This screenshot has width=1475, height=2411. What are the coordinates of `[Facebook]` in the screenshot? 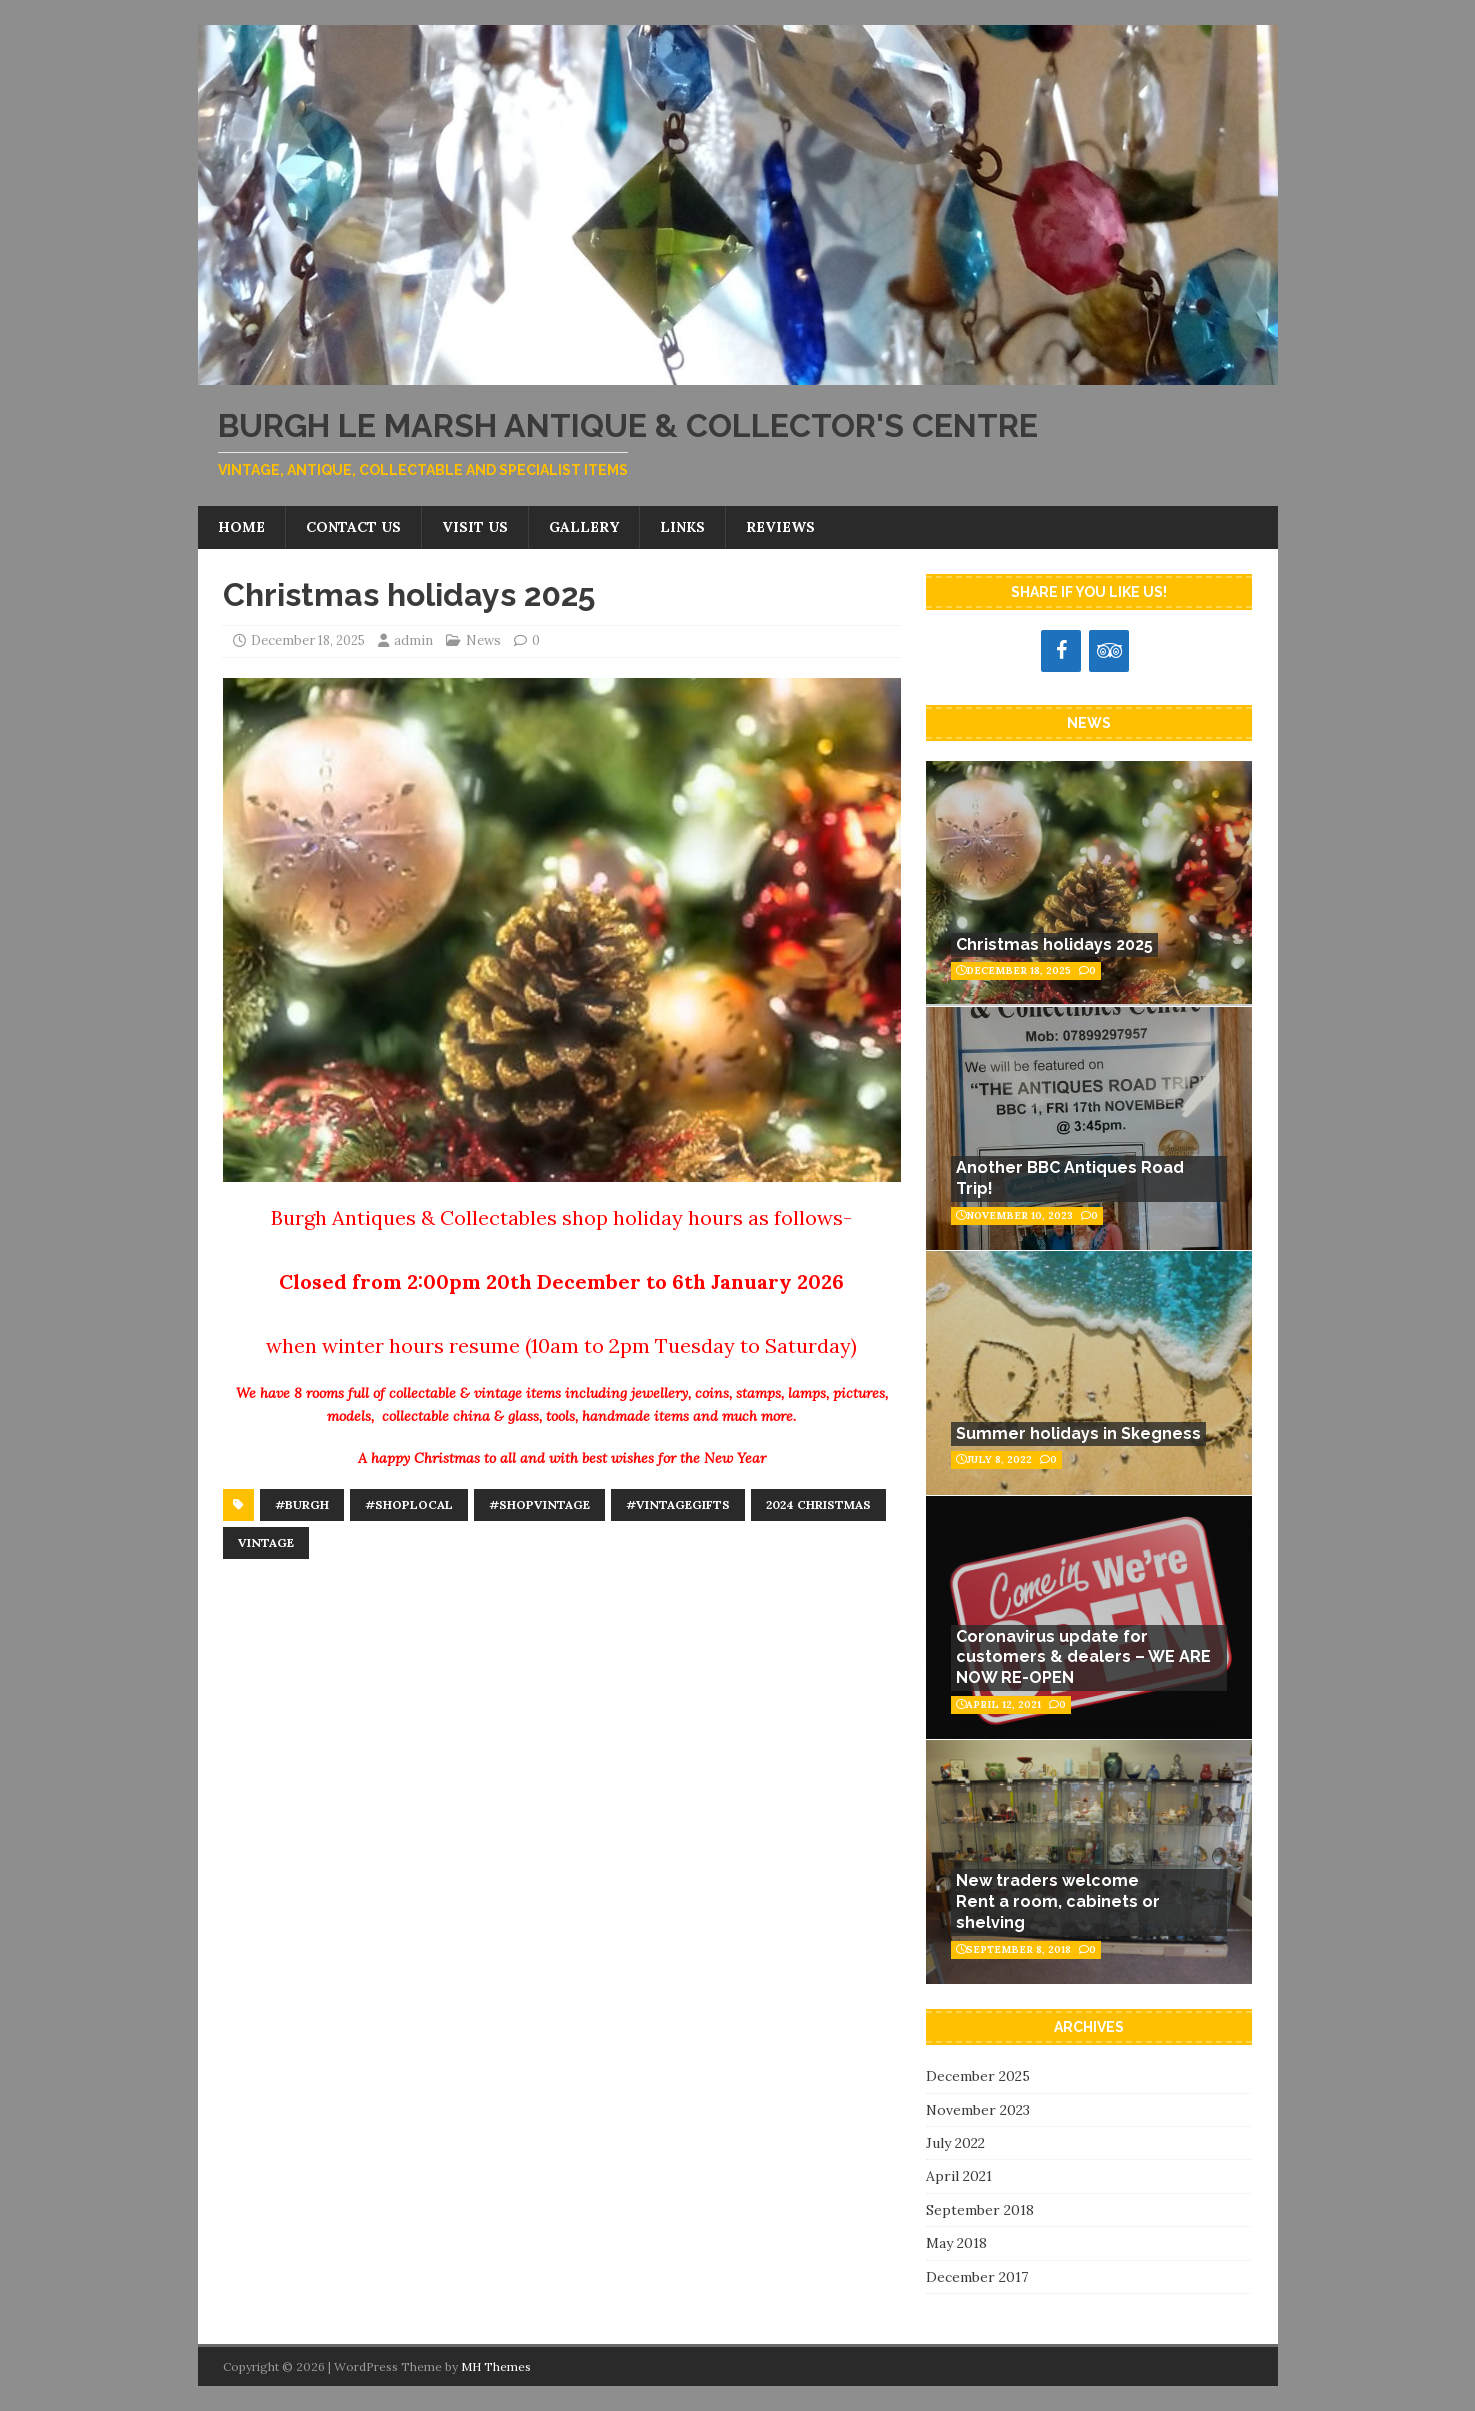 It's located at (1061, 651).